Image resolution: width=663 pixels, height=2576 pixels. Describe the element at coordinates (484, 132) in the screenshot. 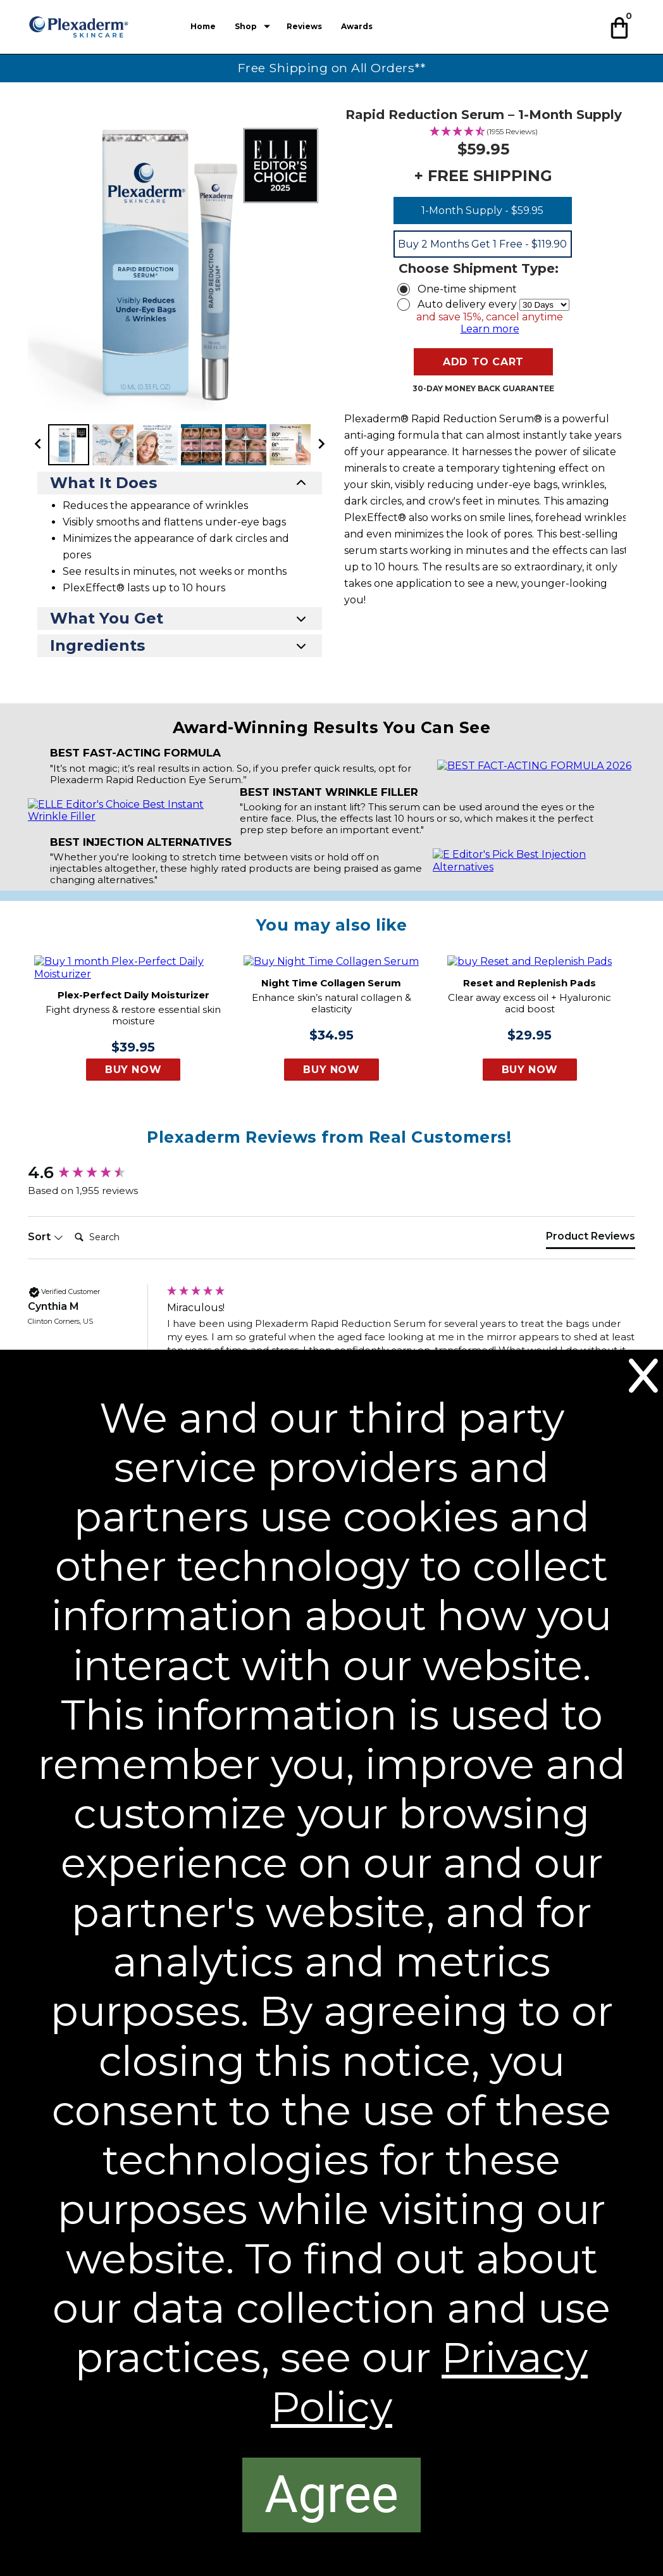

I see `[4.58 Stars - 1955 Reviews]` at that location.